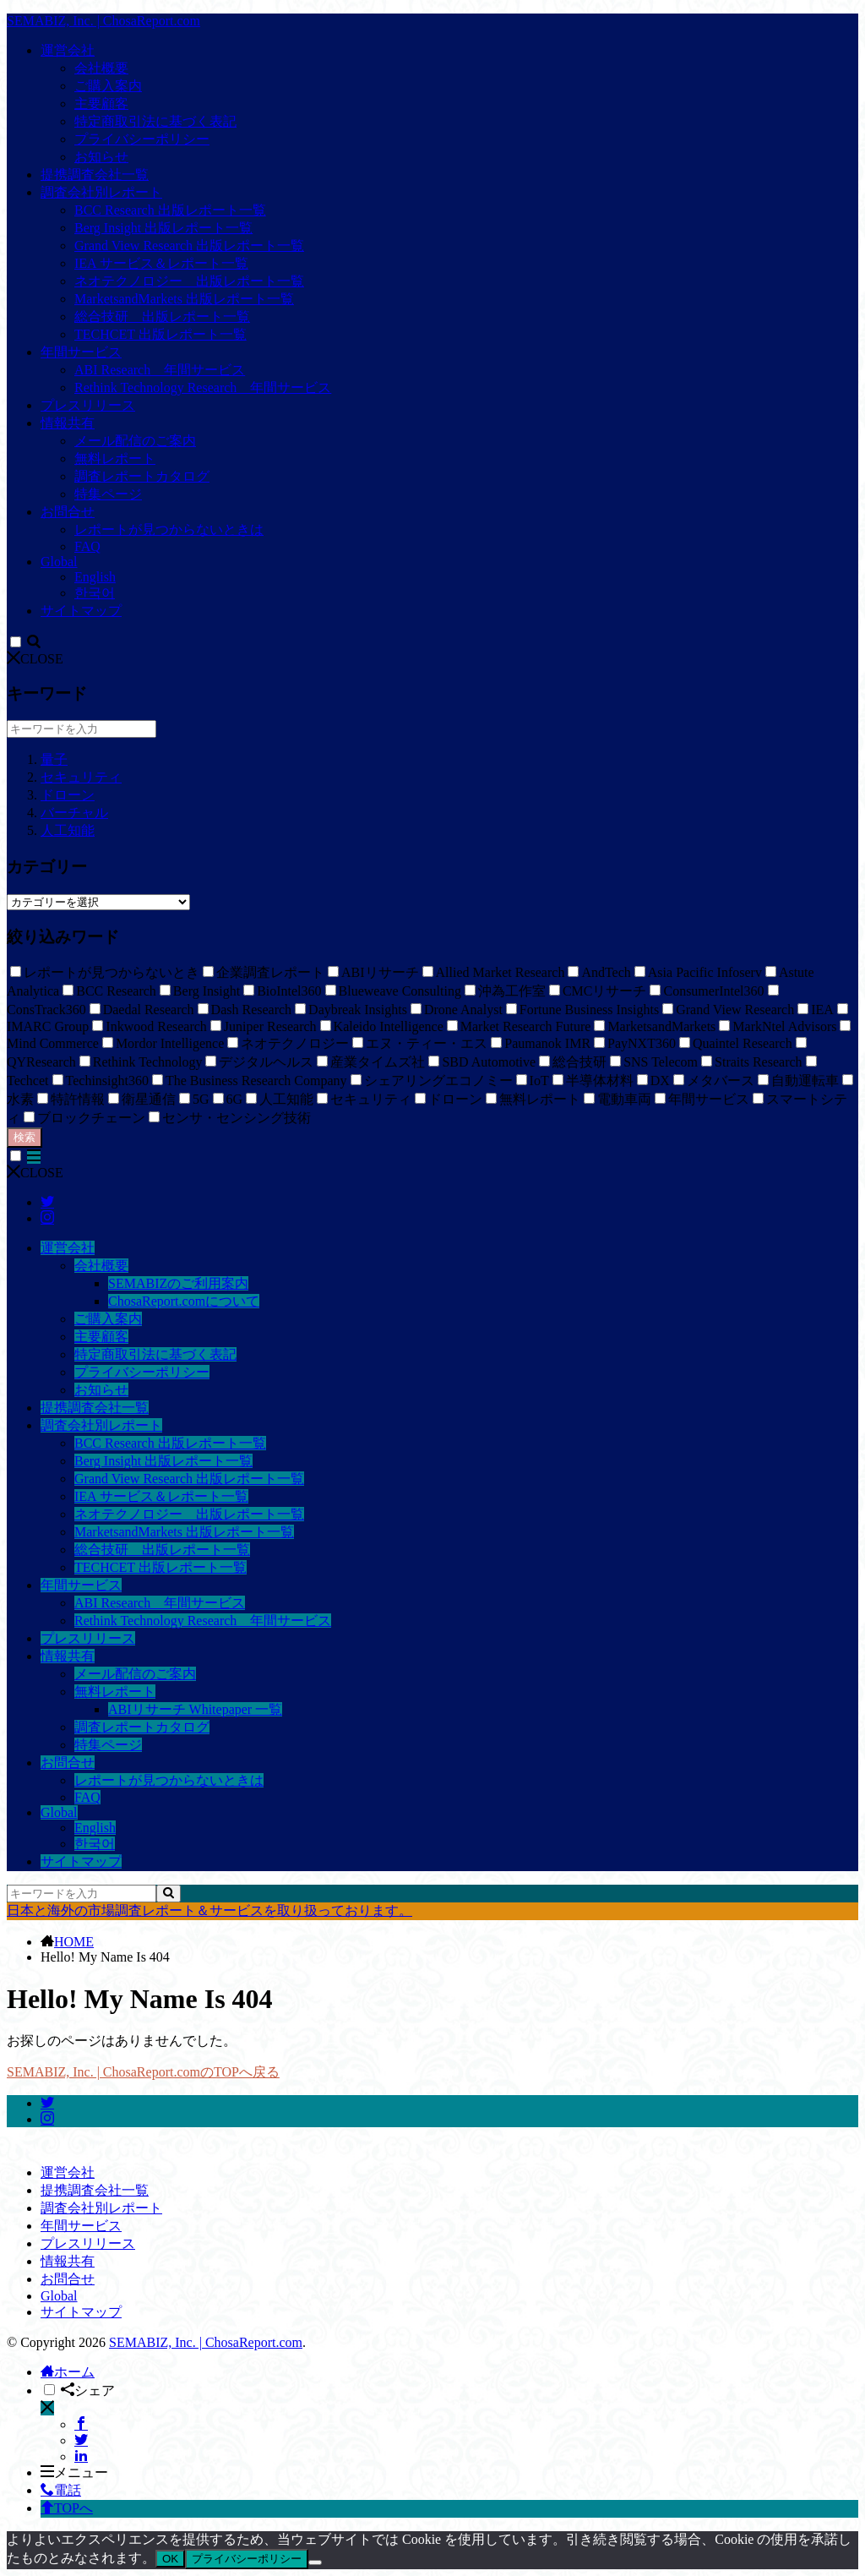 Image resolution: width=865 pixels, height=2576 pixels. What do you see at coordinates (162, 316) in the screenshot?
I see `総合技研 出版レポート一覧` at bounding box center [162, 316].